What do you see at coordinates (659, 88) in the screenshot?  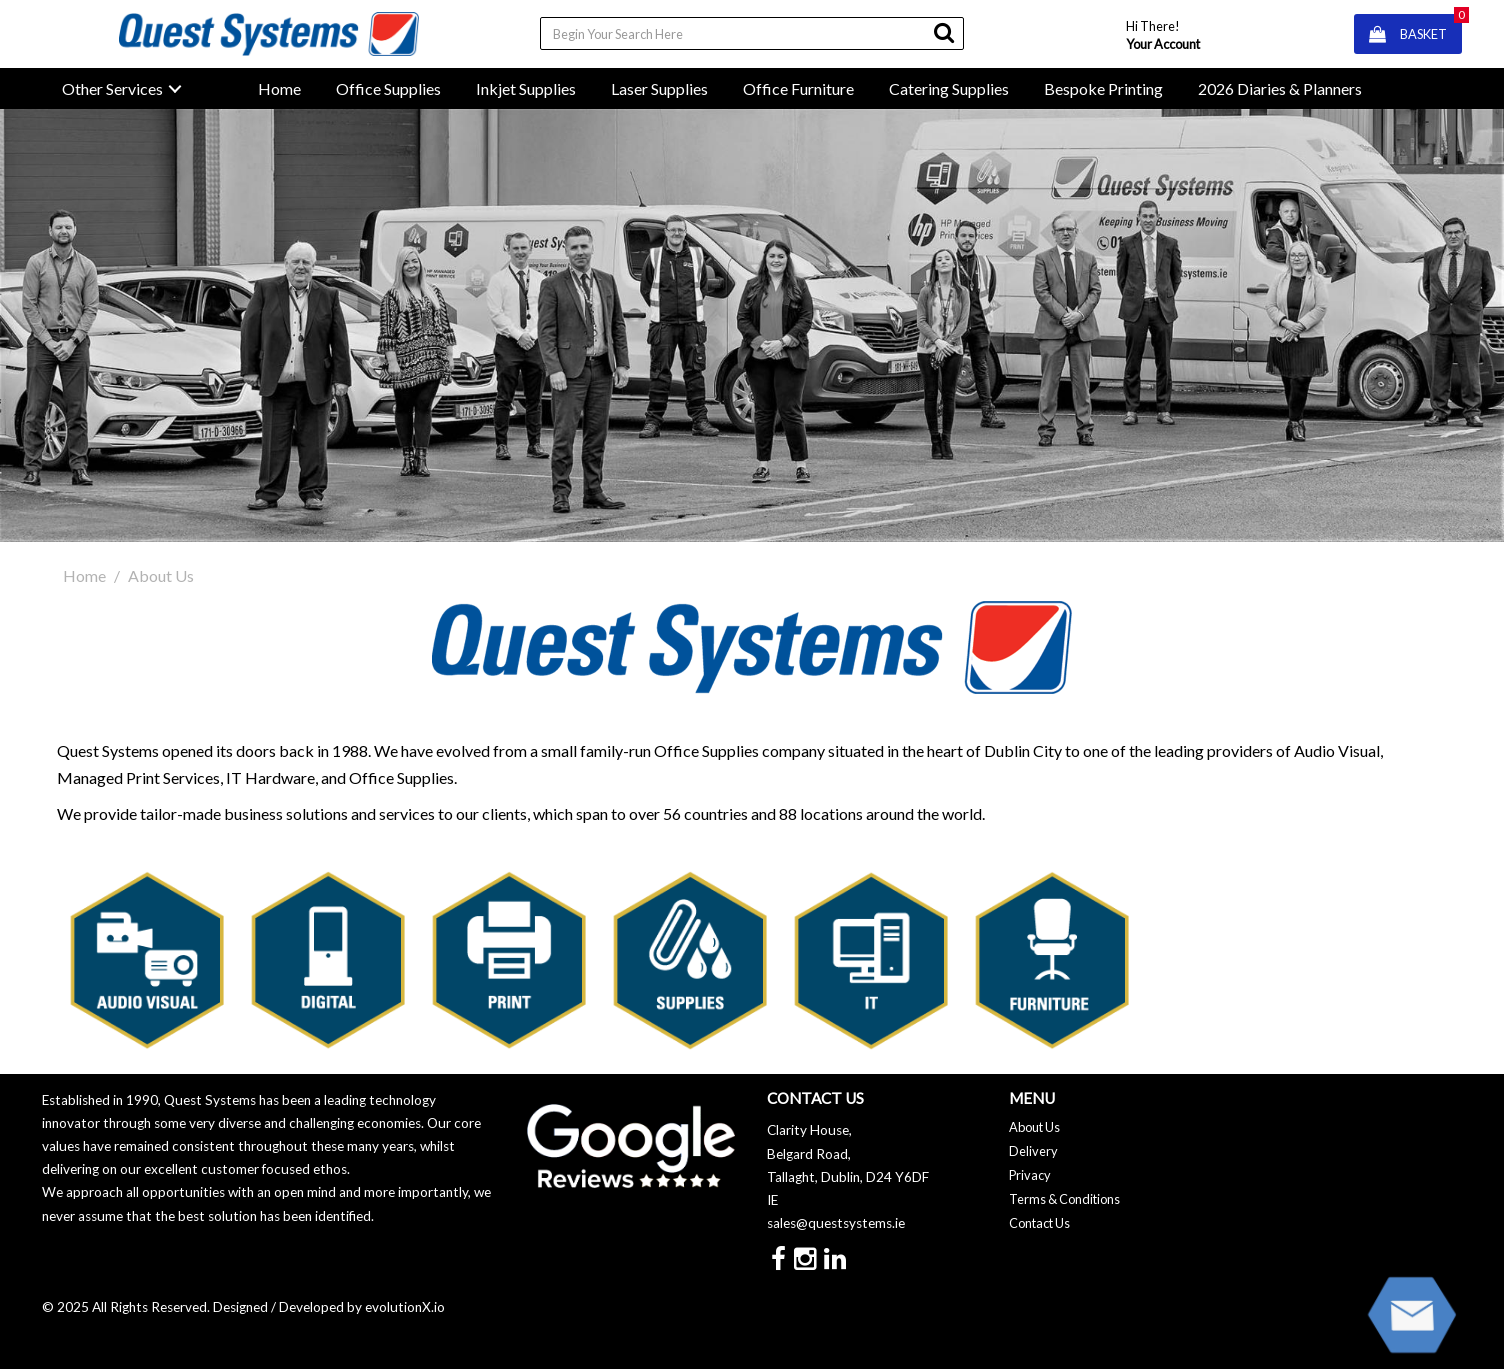 I see `Laser Supplies` at bounding box center [659, 88].